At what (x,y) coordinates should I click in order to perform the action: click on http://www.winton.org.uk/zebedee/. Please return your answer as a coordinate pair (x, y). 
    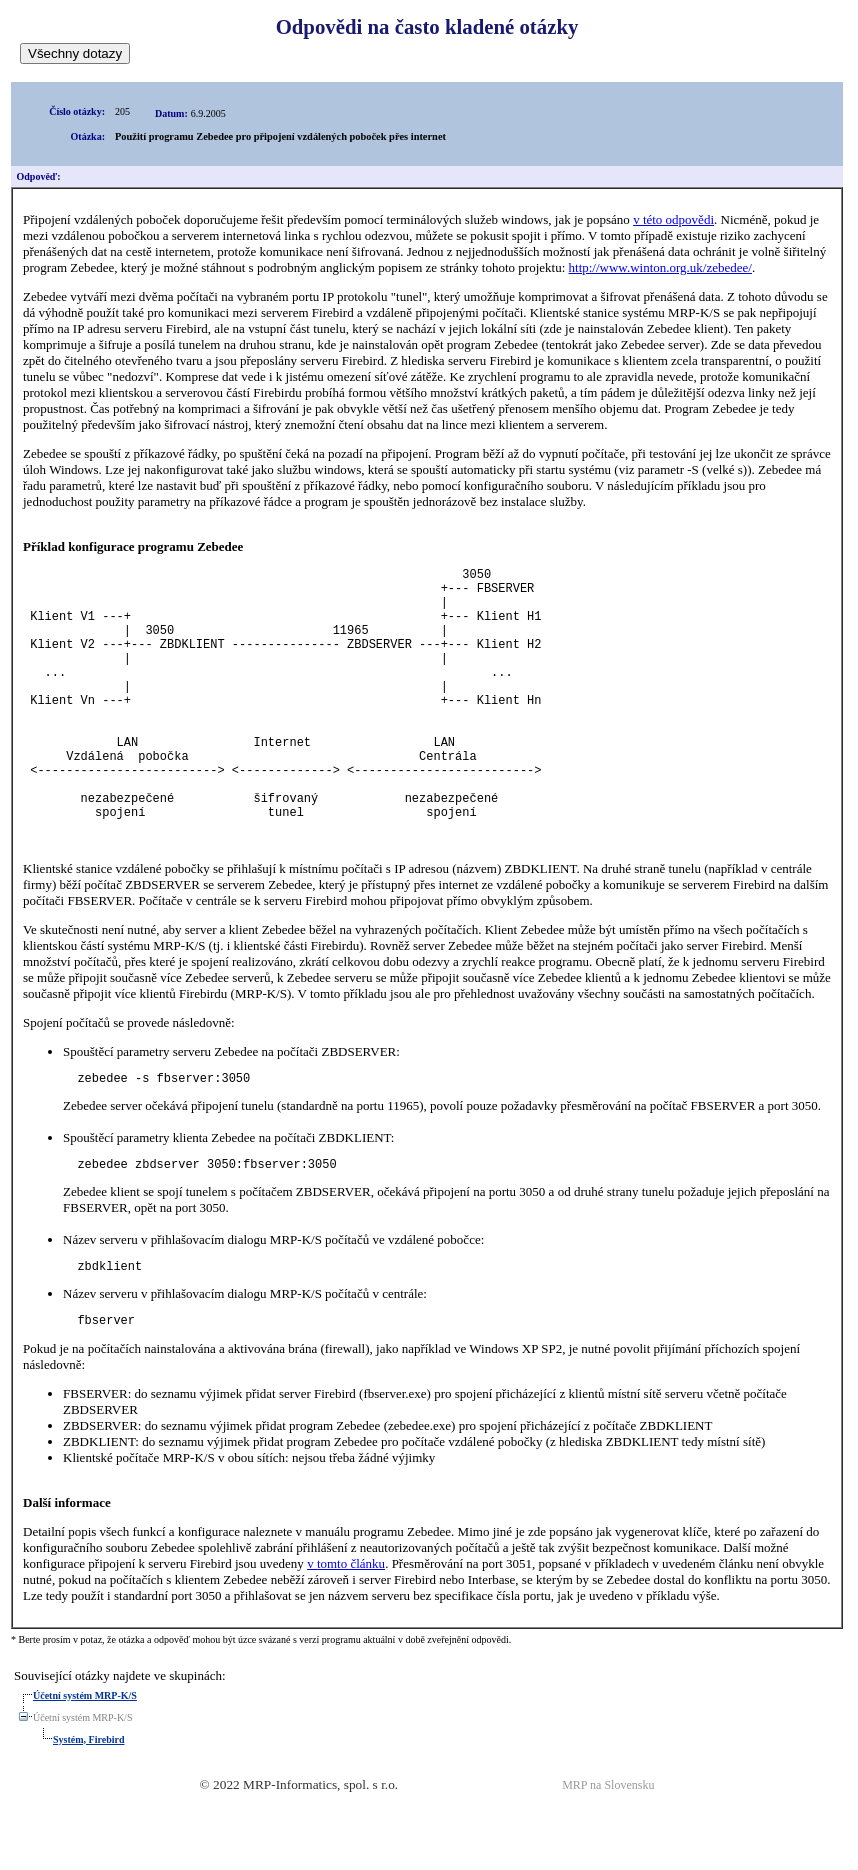
    Looking at the image, I should click on (660, 267).